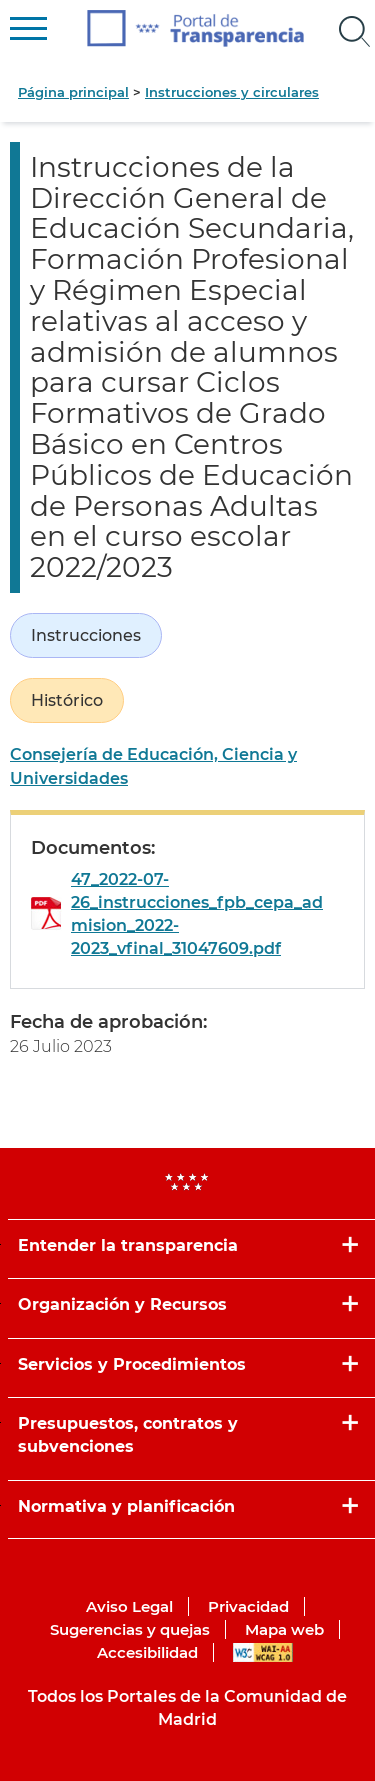  I want to click on Sugerencias y quejas, so click(130, 1629).